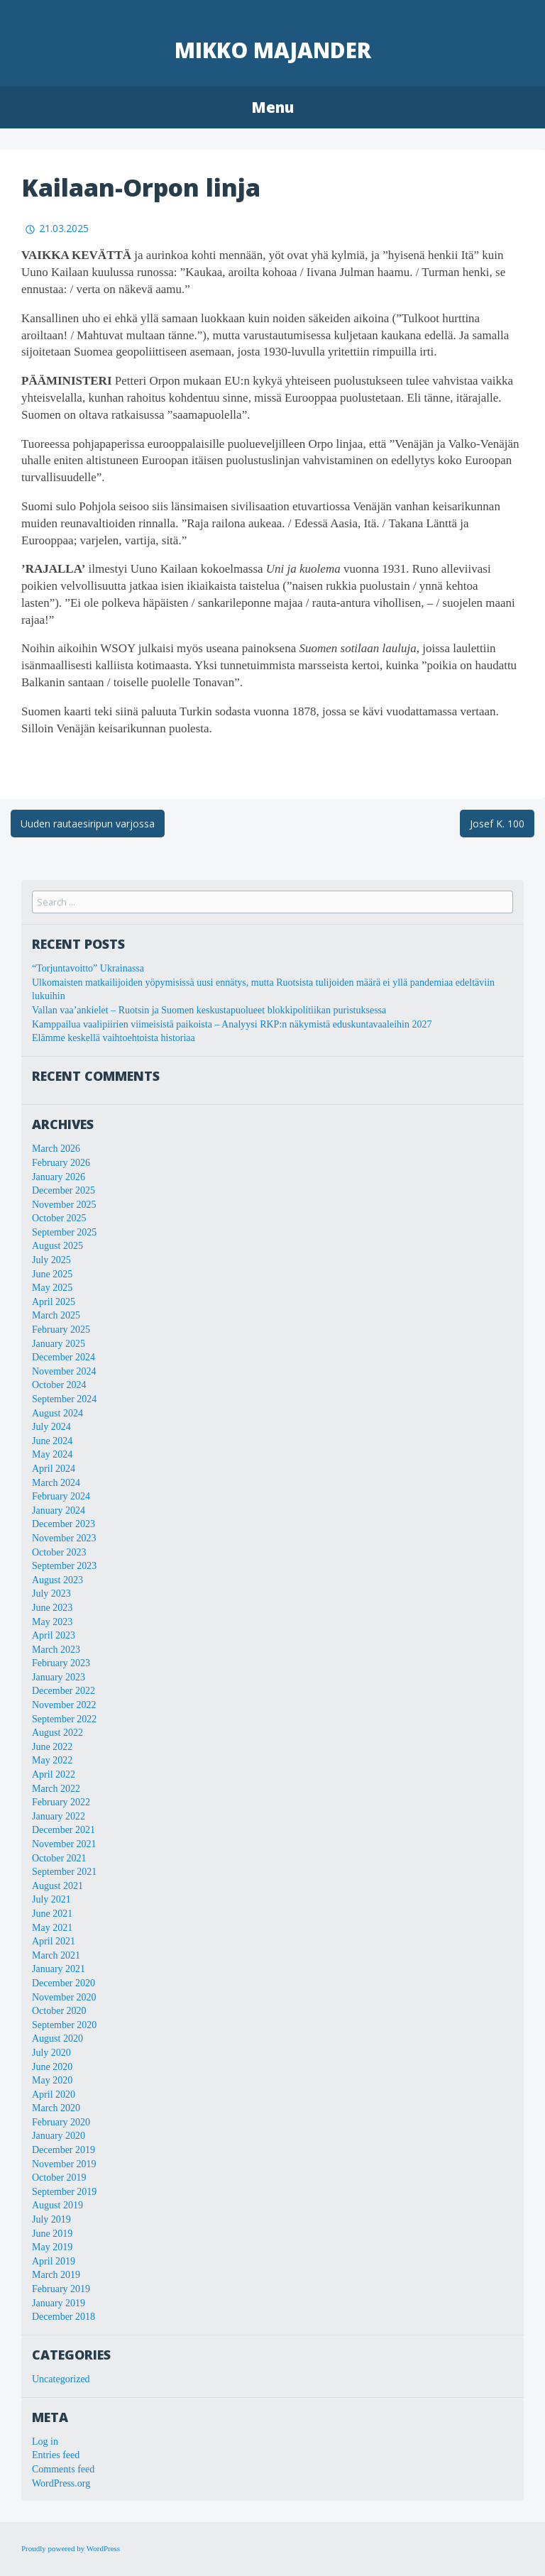 The image size is (545, 2576). Describe the element at coordinates (57, 1886) in the screenshot. I see `August 2021` at that location.